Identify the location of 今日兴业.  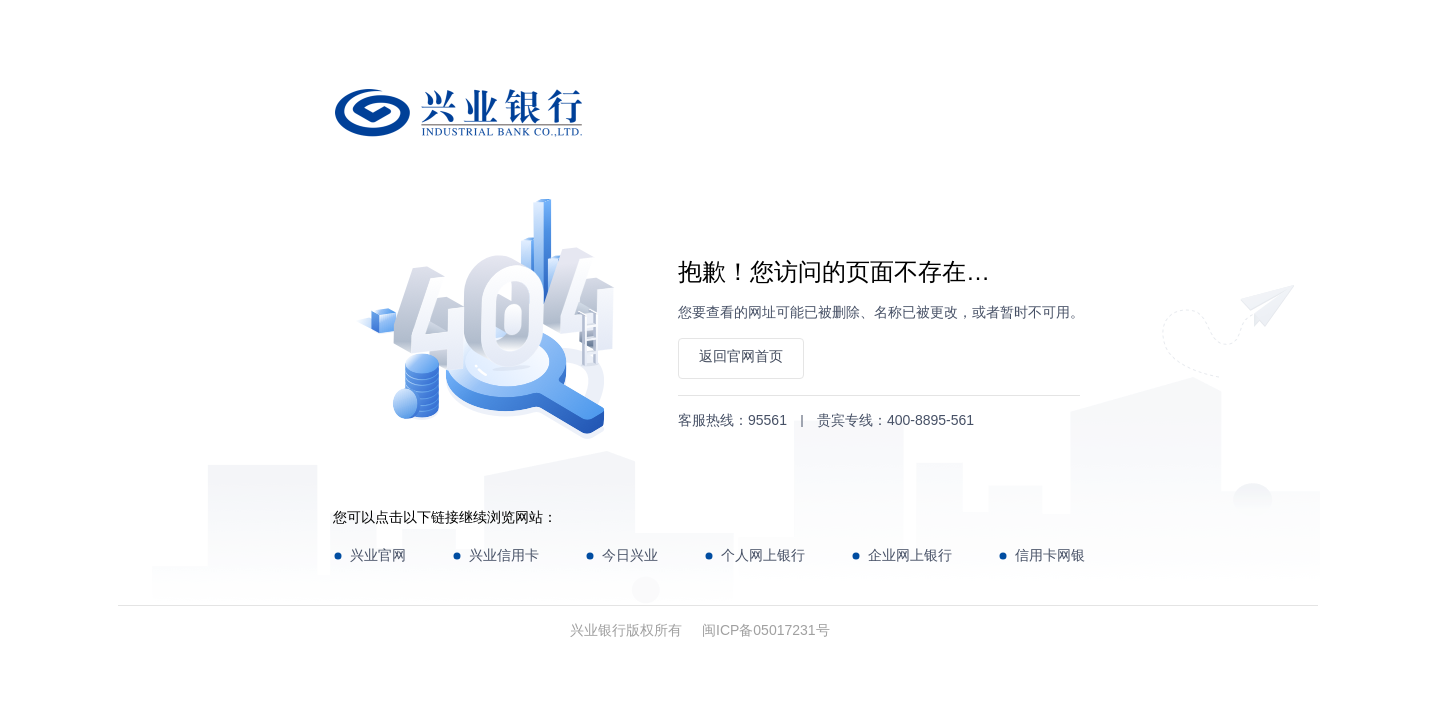
(630, 555).